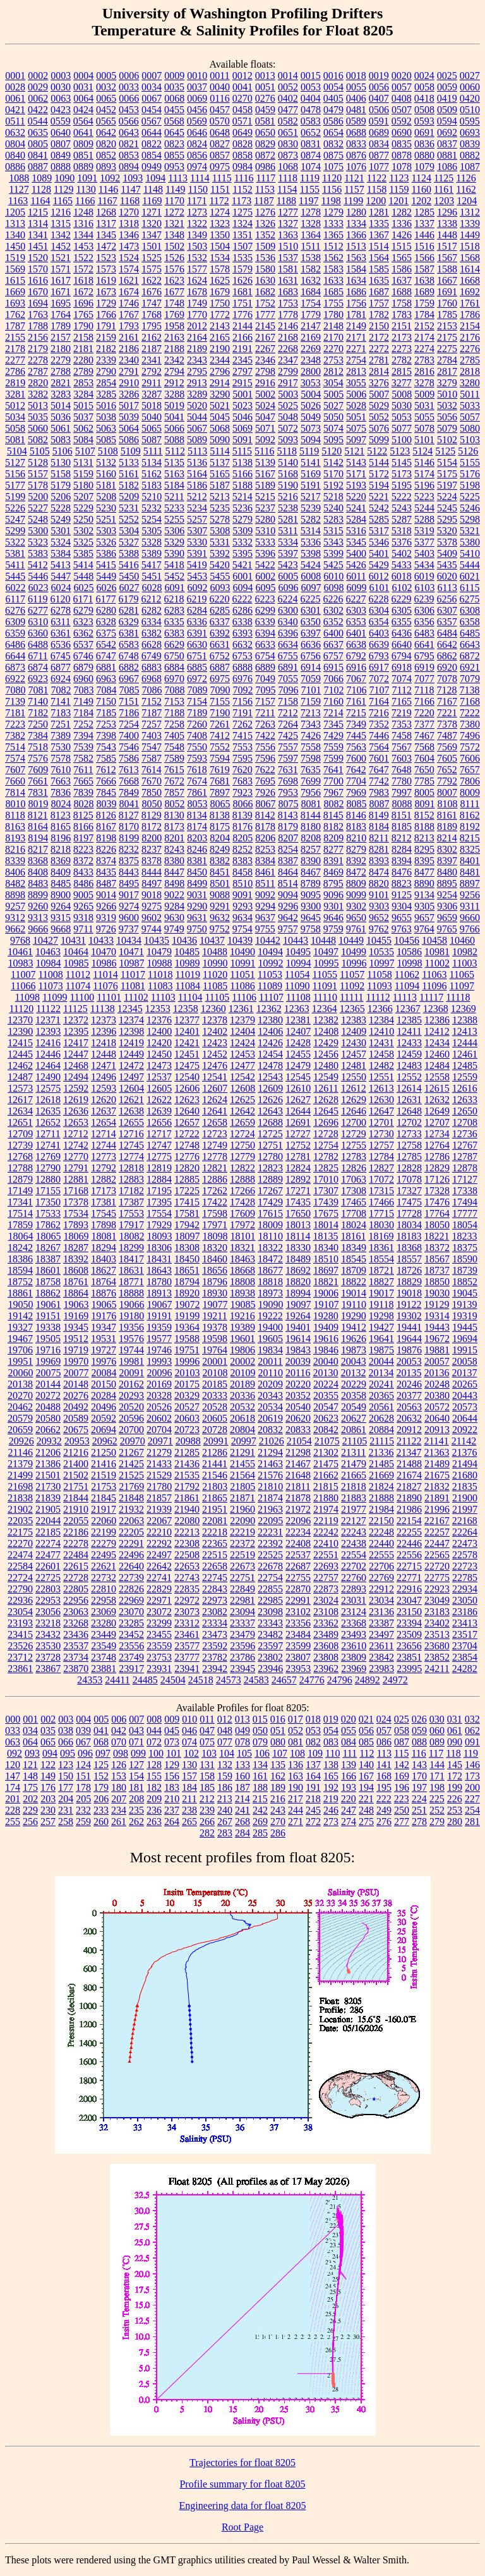 This screenshot has height=2576, width=485. What do you see at coordinates (75, 1168) in the screenshot?
I see `12791` at bounding box center [75, 1168].